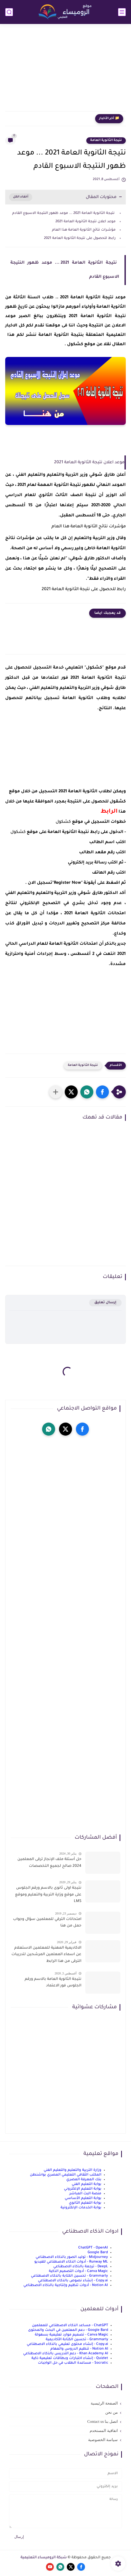 This screenshot has height=2576, width=131. I want to click on المكتب الثقافي التعليمي المصري بواشنطن, so click(65, 2175).